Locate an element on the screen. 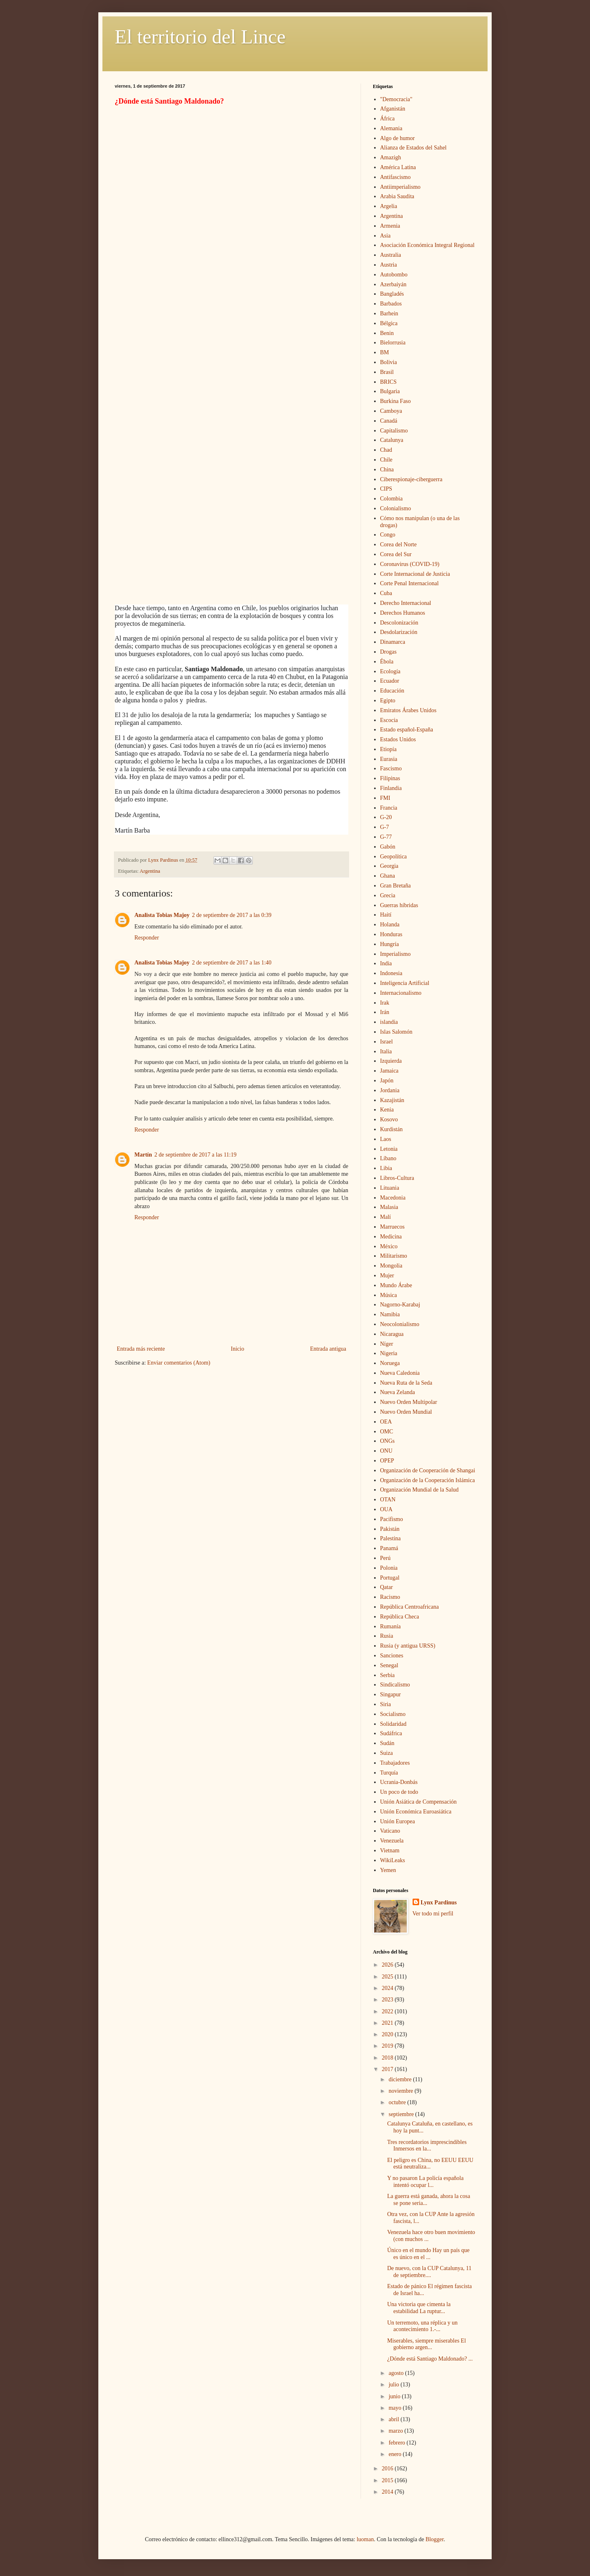 The image size is (590, 2576). Bulgaria is located at coordinates (390, 391).